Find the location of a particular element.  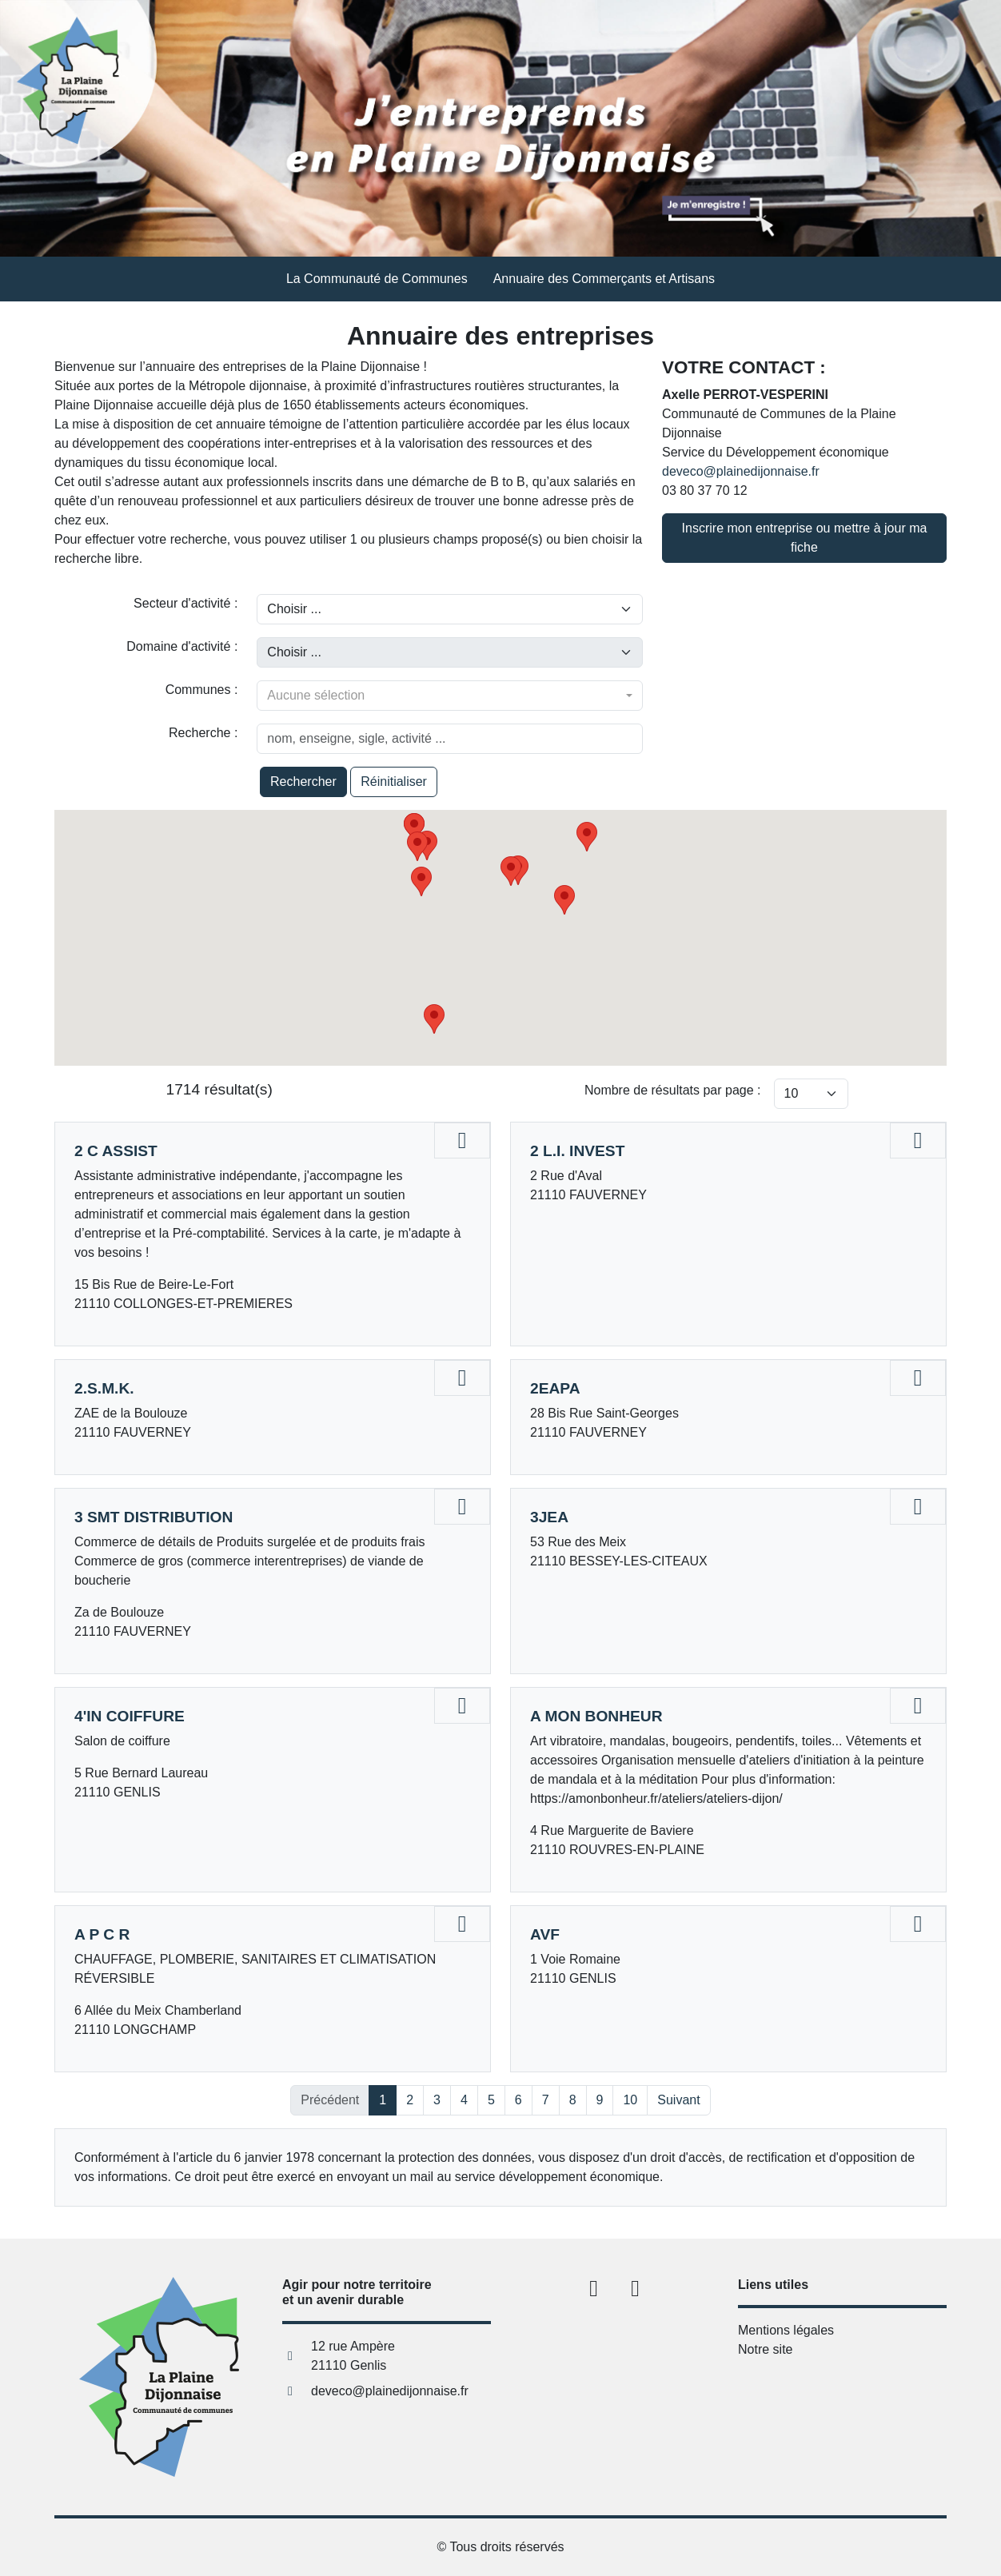

Suivant is located at coordinates (678, 2100).